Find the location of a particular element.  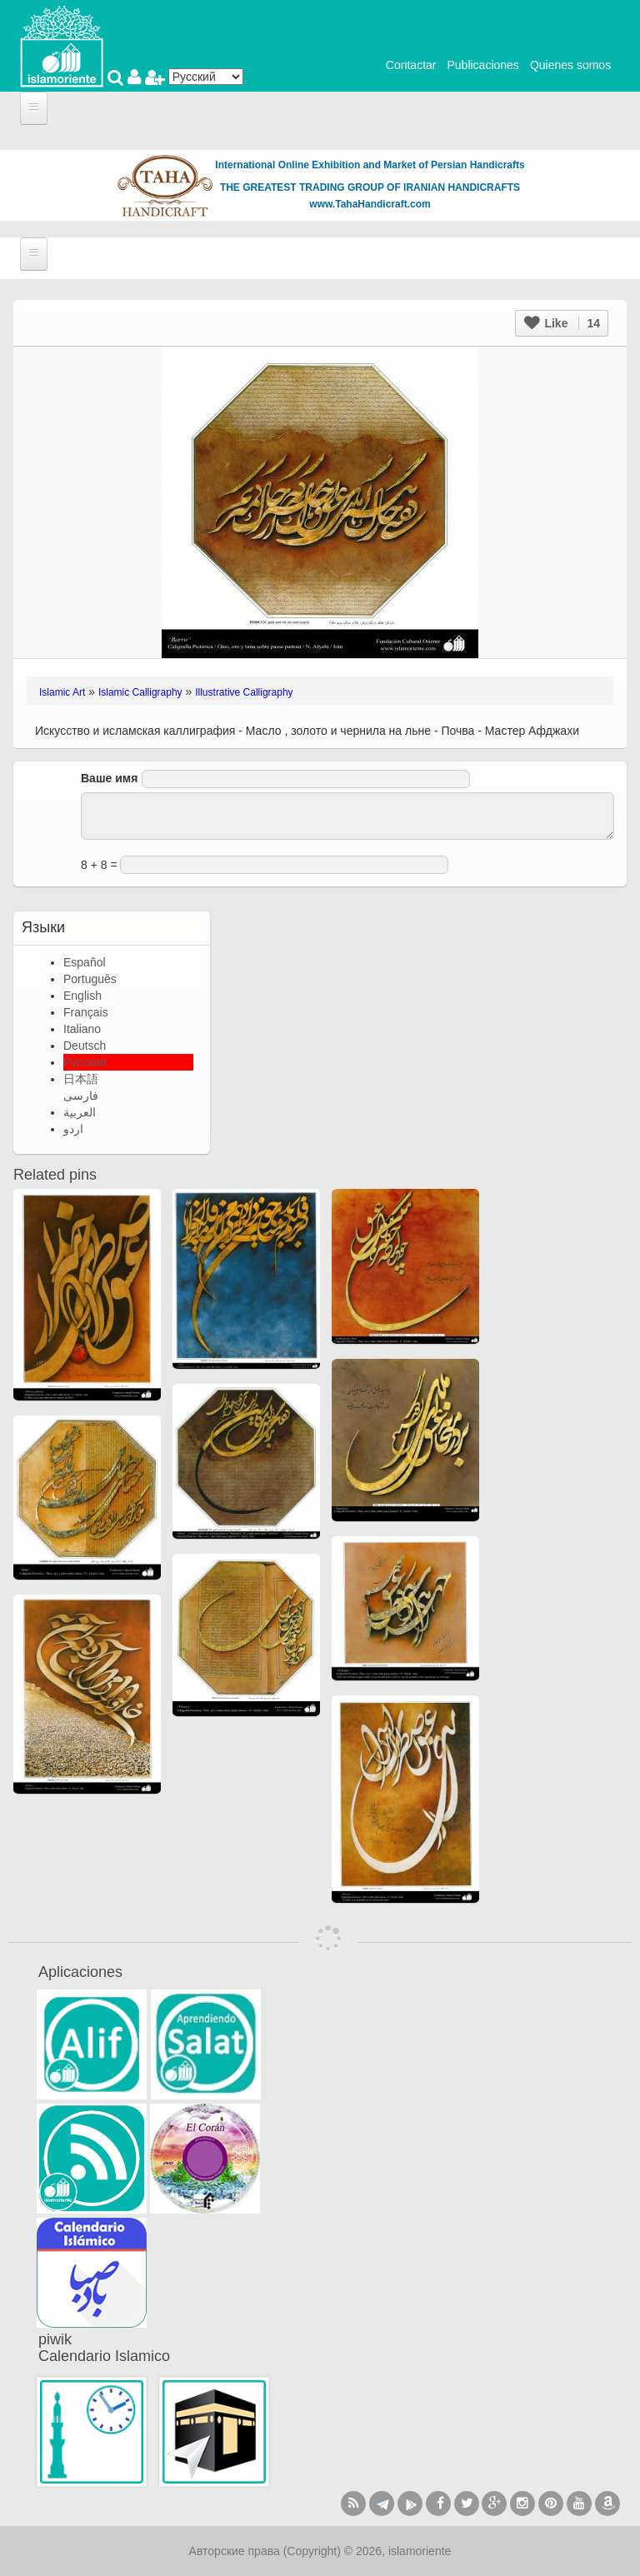

اردو is located at coordinates (73, 1129).